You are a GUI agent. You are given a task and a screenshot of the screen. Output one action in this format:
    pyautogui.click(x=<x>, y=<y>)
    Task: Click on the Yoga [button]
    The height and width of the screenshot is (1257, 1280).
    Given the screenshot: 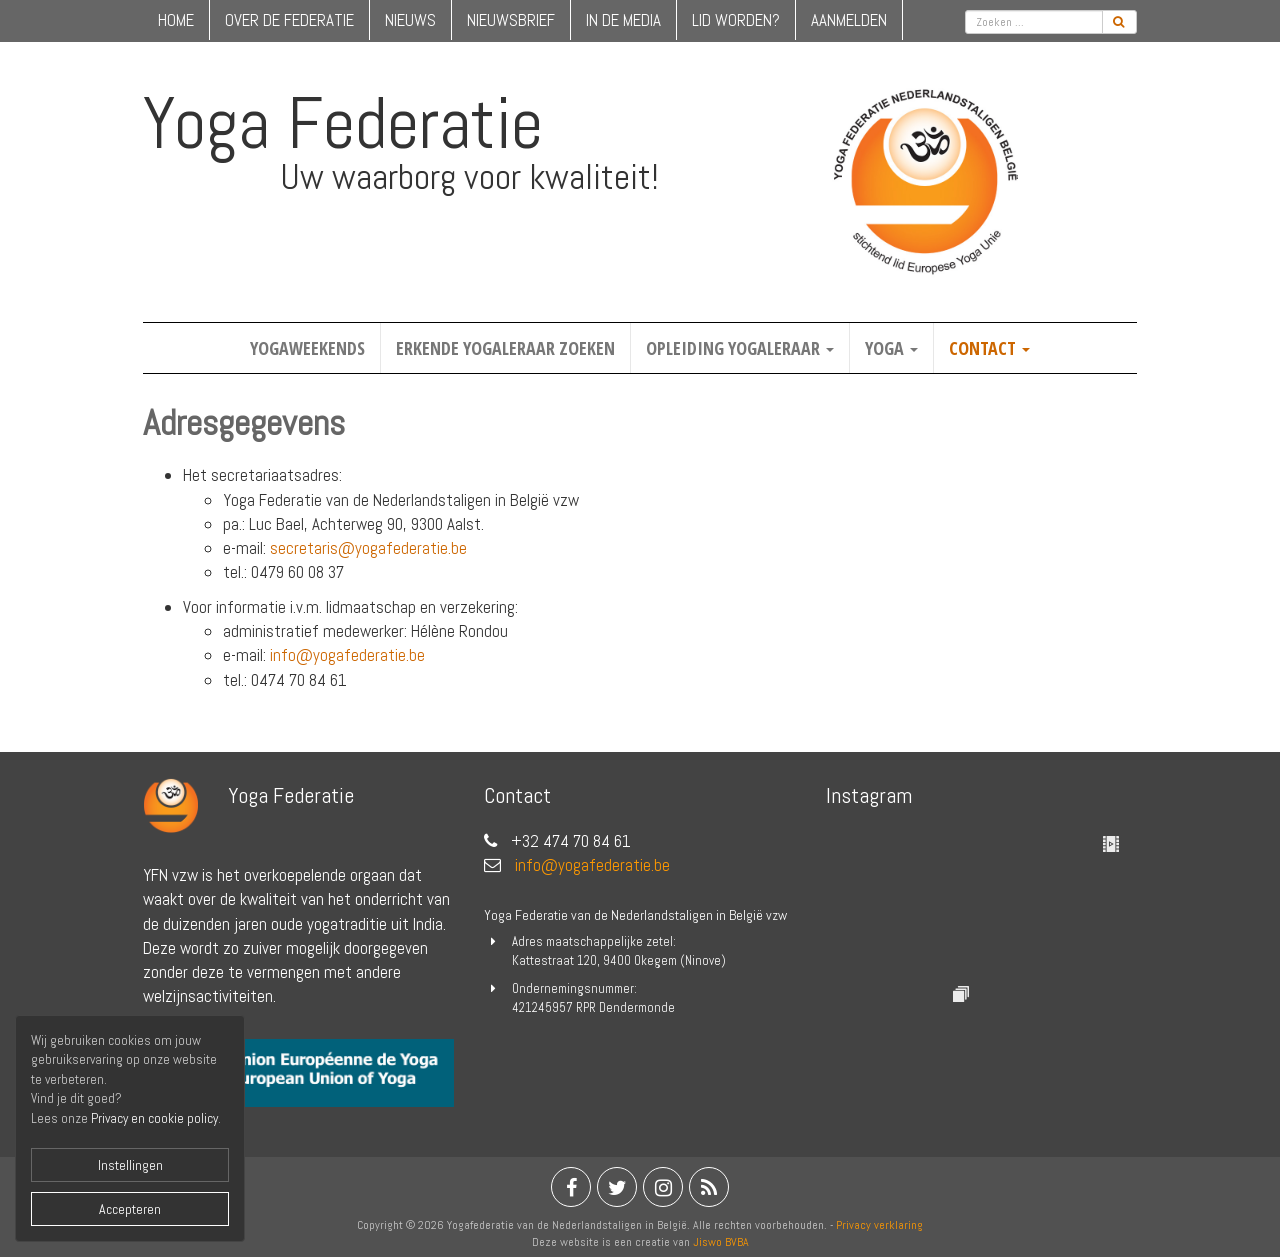 What is the action you would take?
    pyautogui.click(x=891, y=348)
    